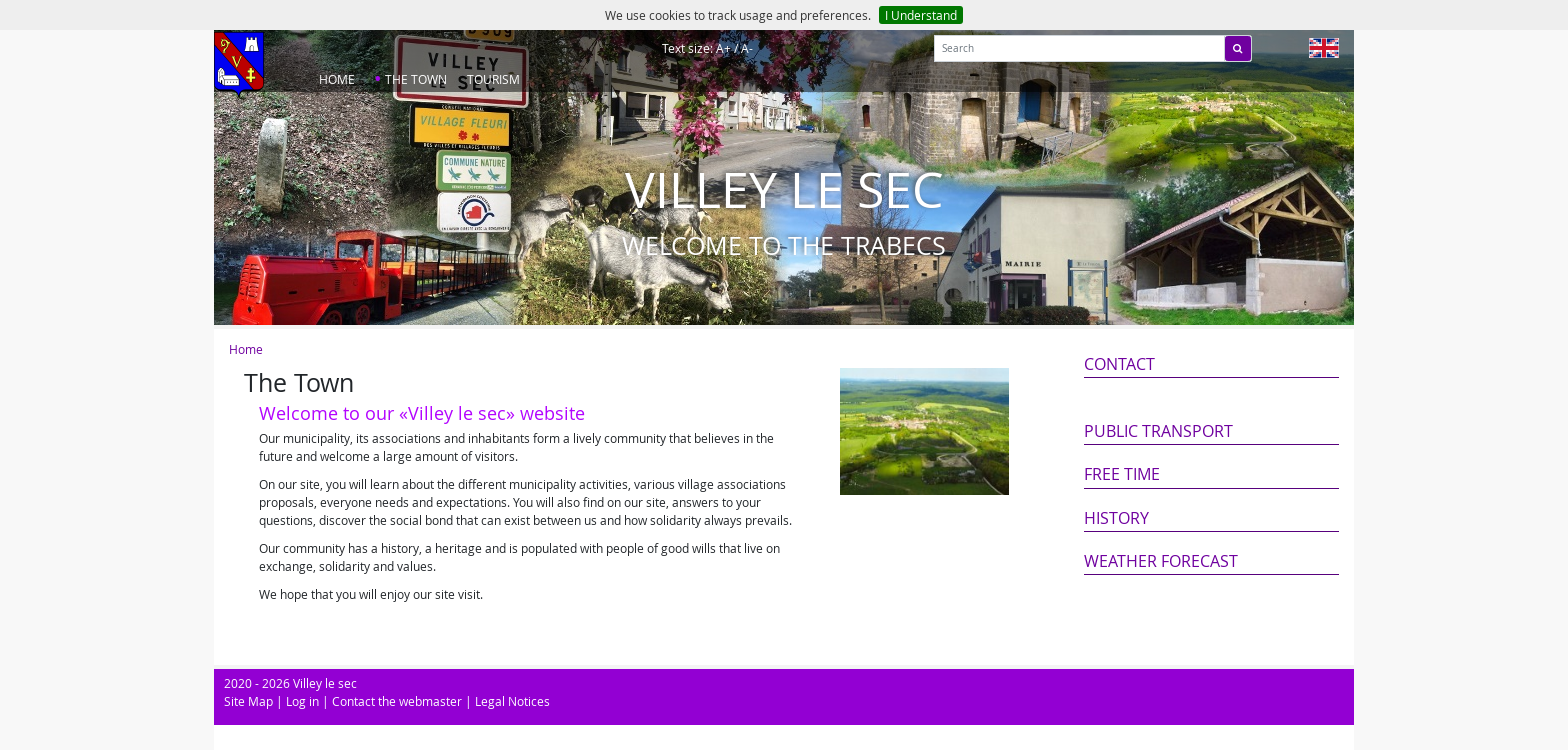 The width and height of the screenshot is (1568, 750). Describe the element at coordinates (1116, 518) in the screenshot. I see `History` at that location.